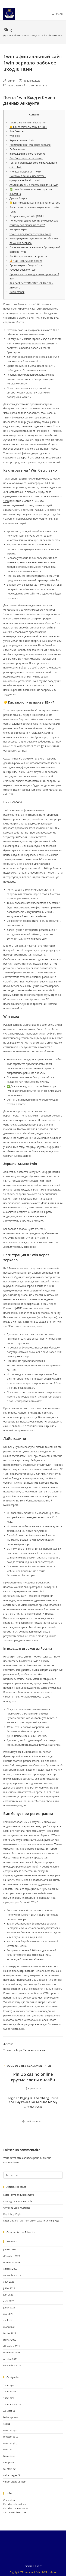  What do you see at coordinates (25, 171) in the screenshot?
I see `Что еще предлагает 1win?` at bounding box center [25, 171].